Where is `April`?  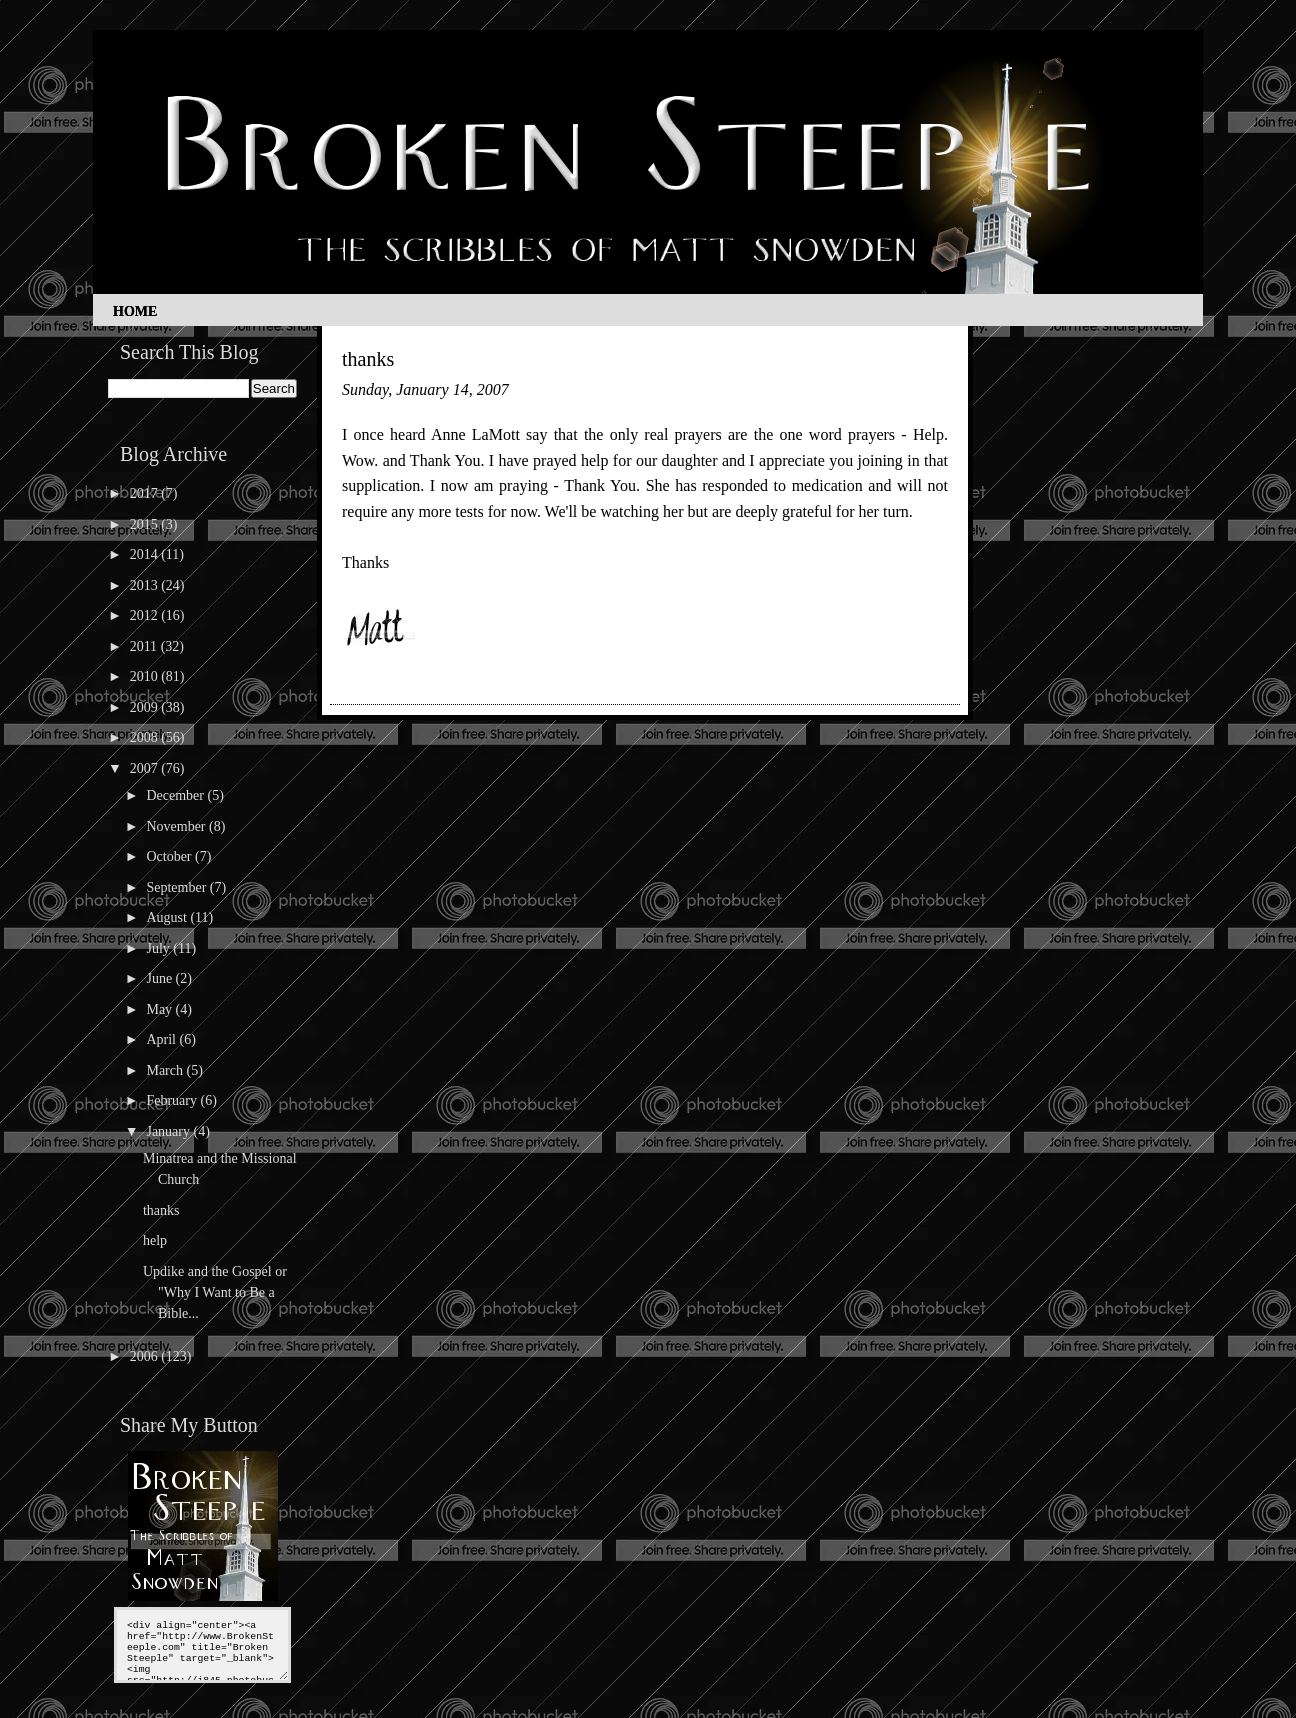
April is located at coordinates (162, 1039).